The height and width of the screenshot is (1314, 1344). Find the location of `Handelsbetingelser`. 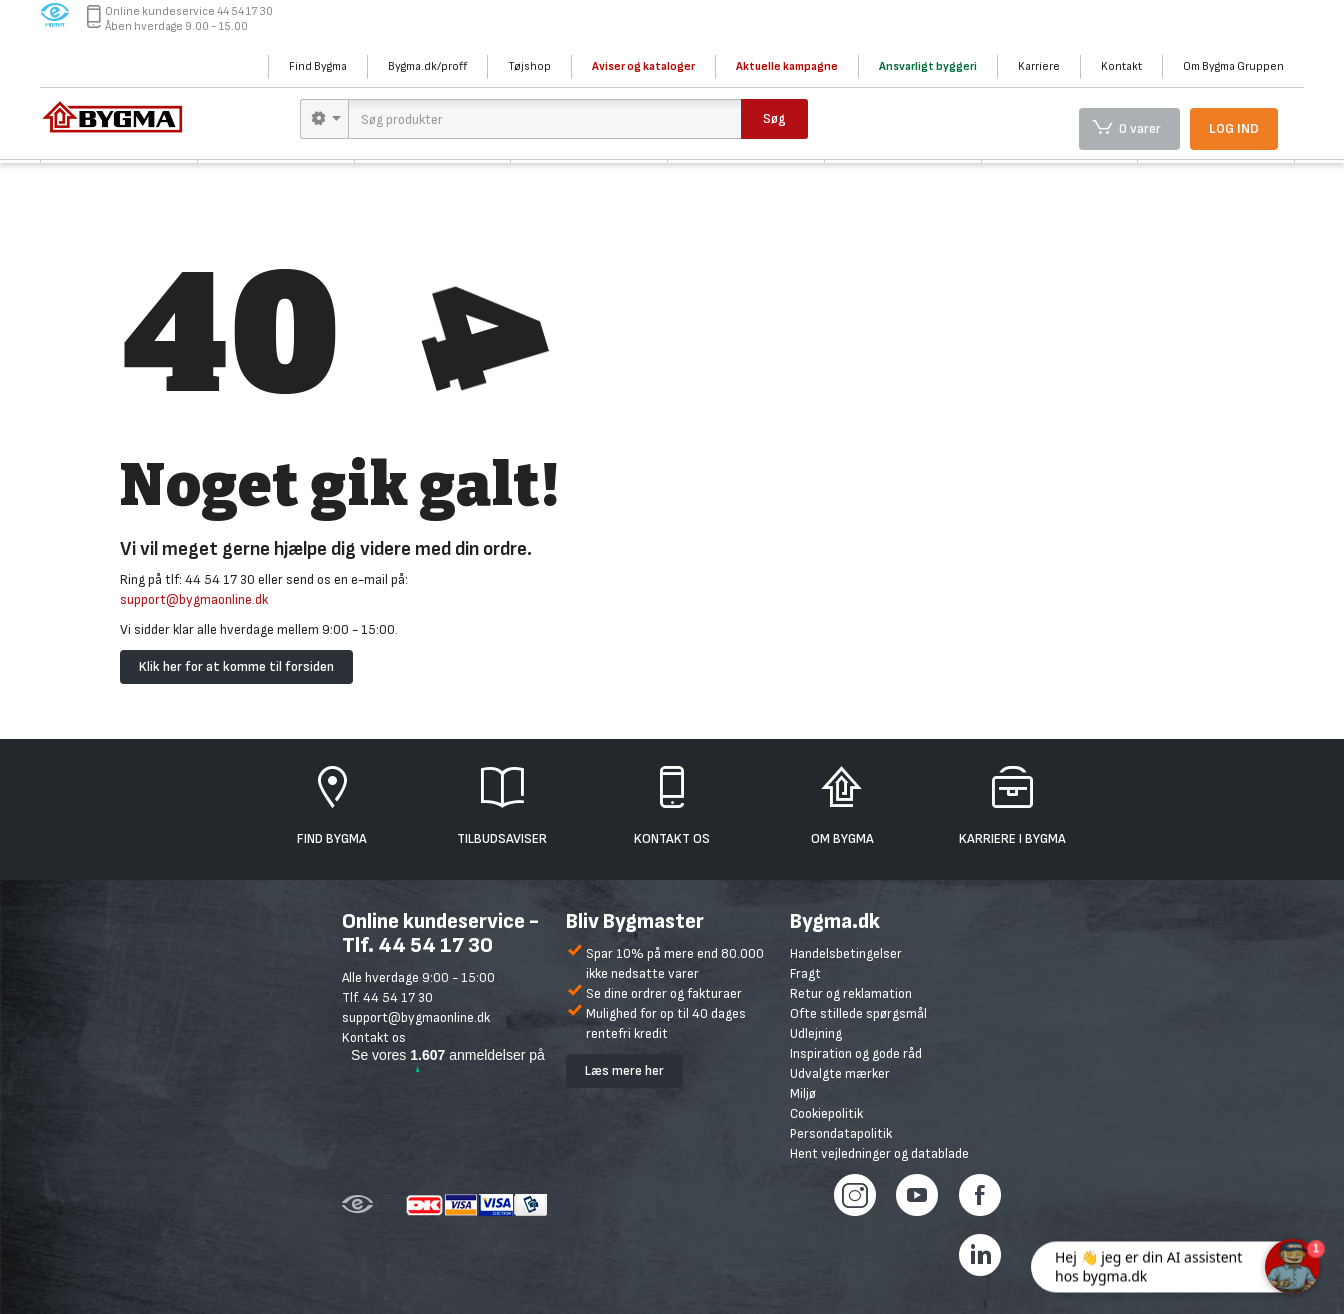

Handelsbetingelser is located at coordinates (846, 953).